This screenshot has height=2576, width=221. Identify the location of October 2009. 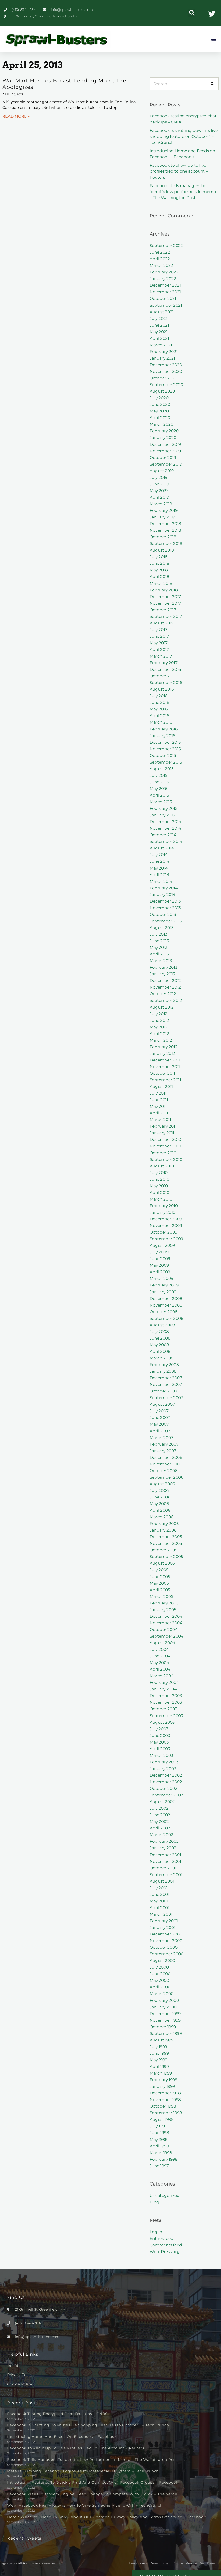
(163, 1232).